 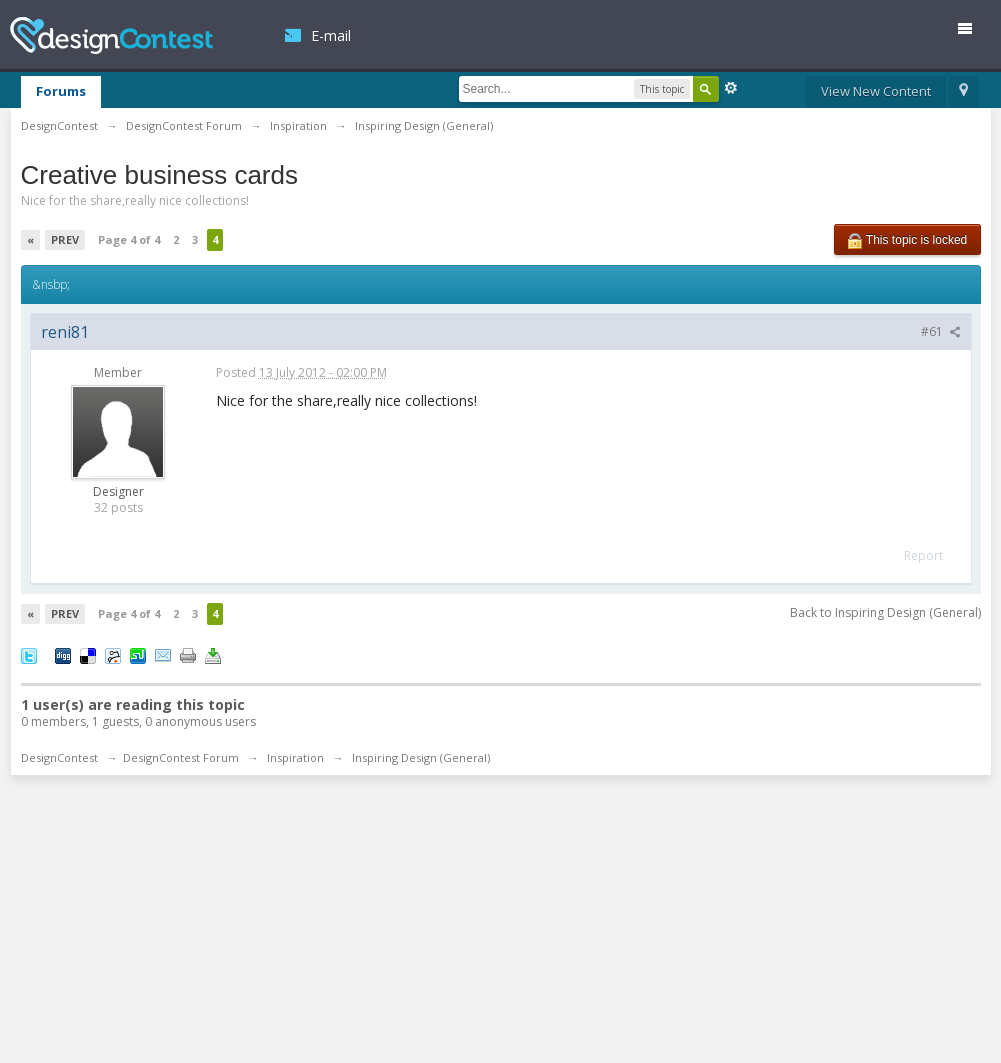 What do you see at coordinates (61, 91) in the screenshot?
I see `Forums` at bounding box center [61, 91].